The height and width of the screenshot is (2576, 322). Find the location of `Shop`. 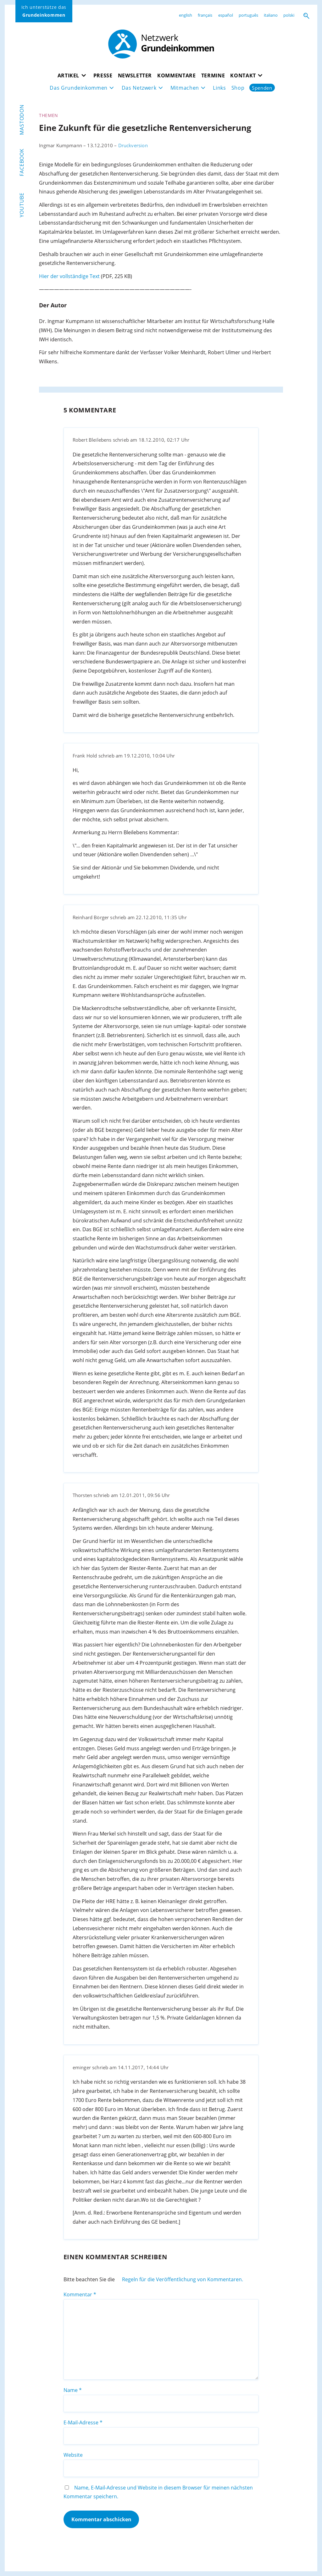

Shop is located at coordinates (238, 87).